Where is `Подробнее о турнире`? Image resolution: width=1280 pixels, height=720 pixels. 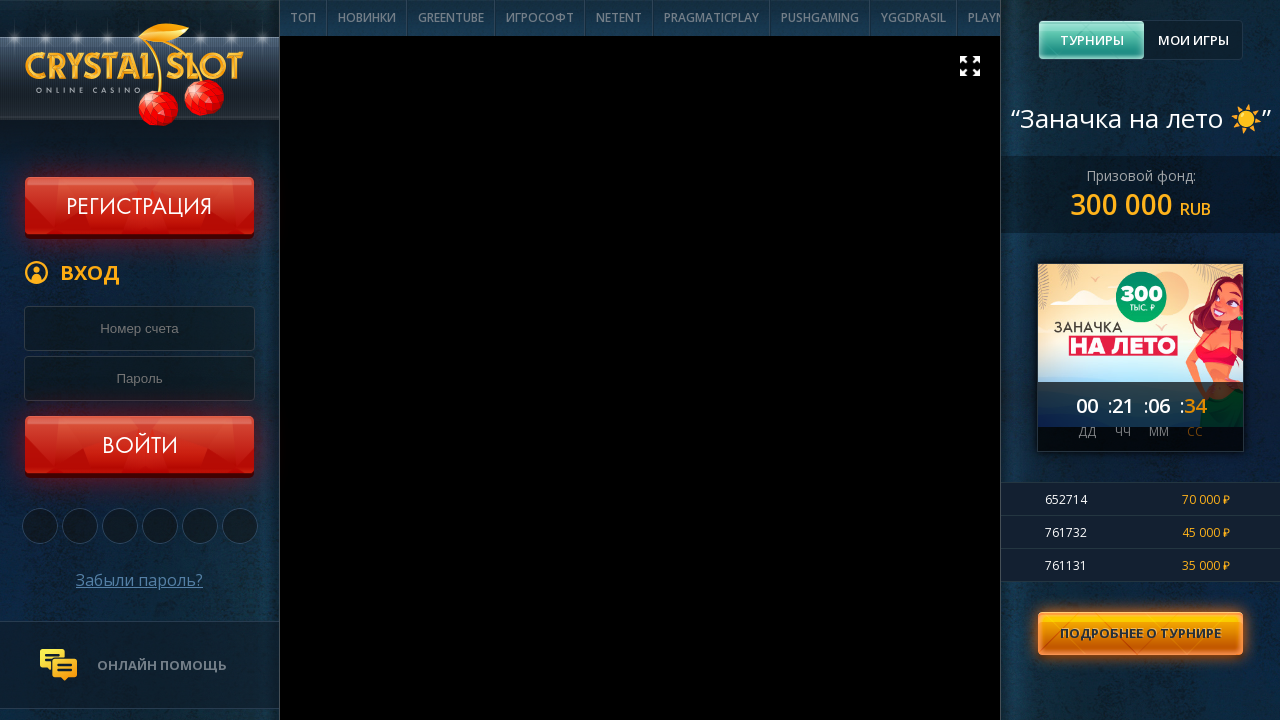 Подробнее о турнире is located at coordinates (1140, 633).